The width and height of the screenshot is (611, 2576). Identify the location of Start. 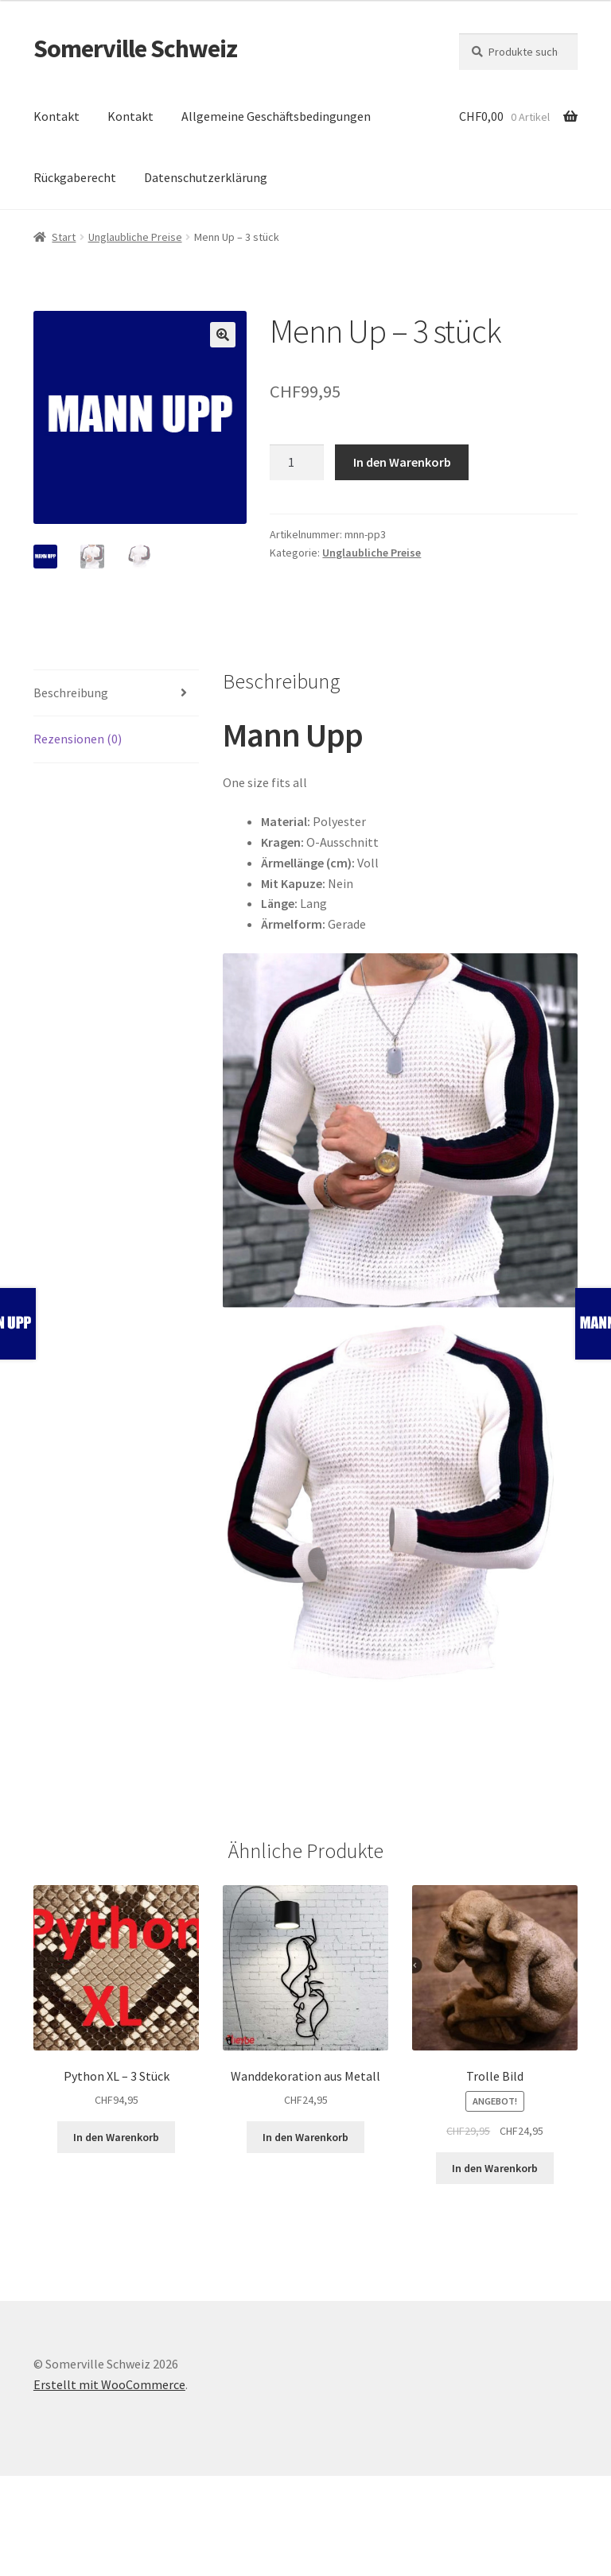
(64, 237).